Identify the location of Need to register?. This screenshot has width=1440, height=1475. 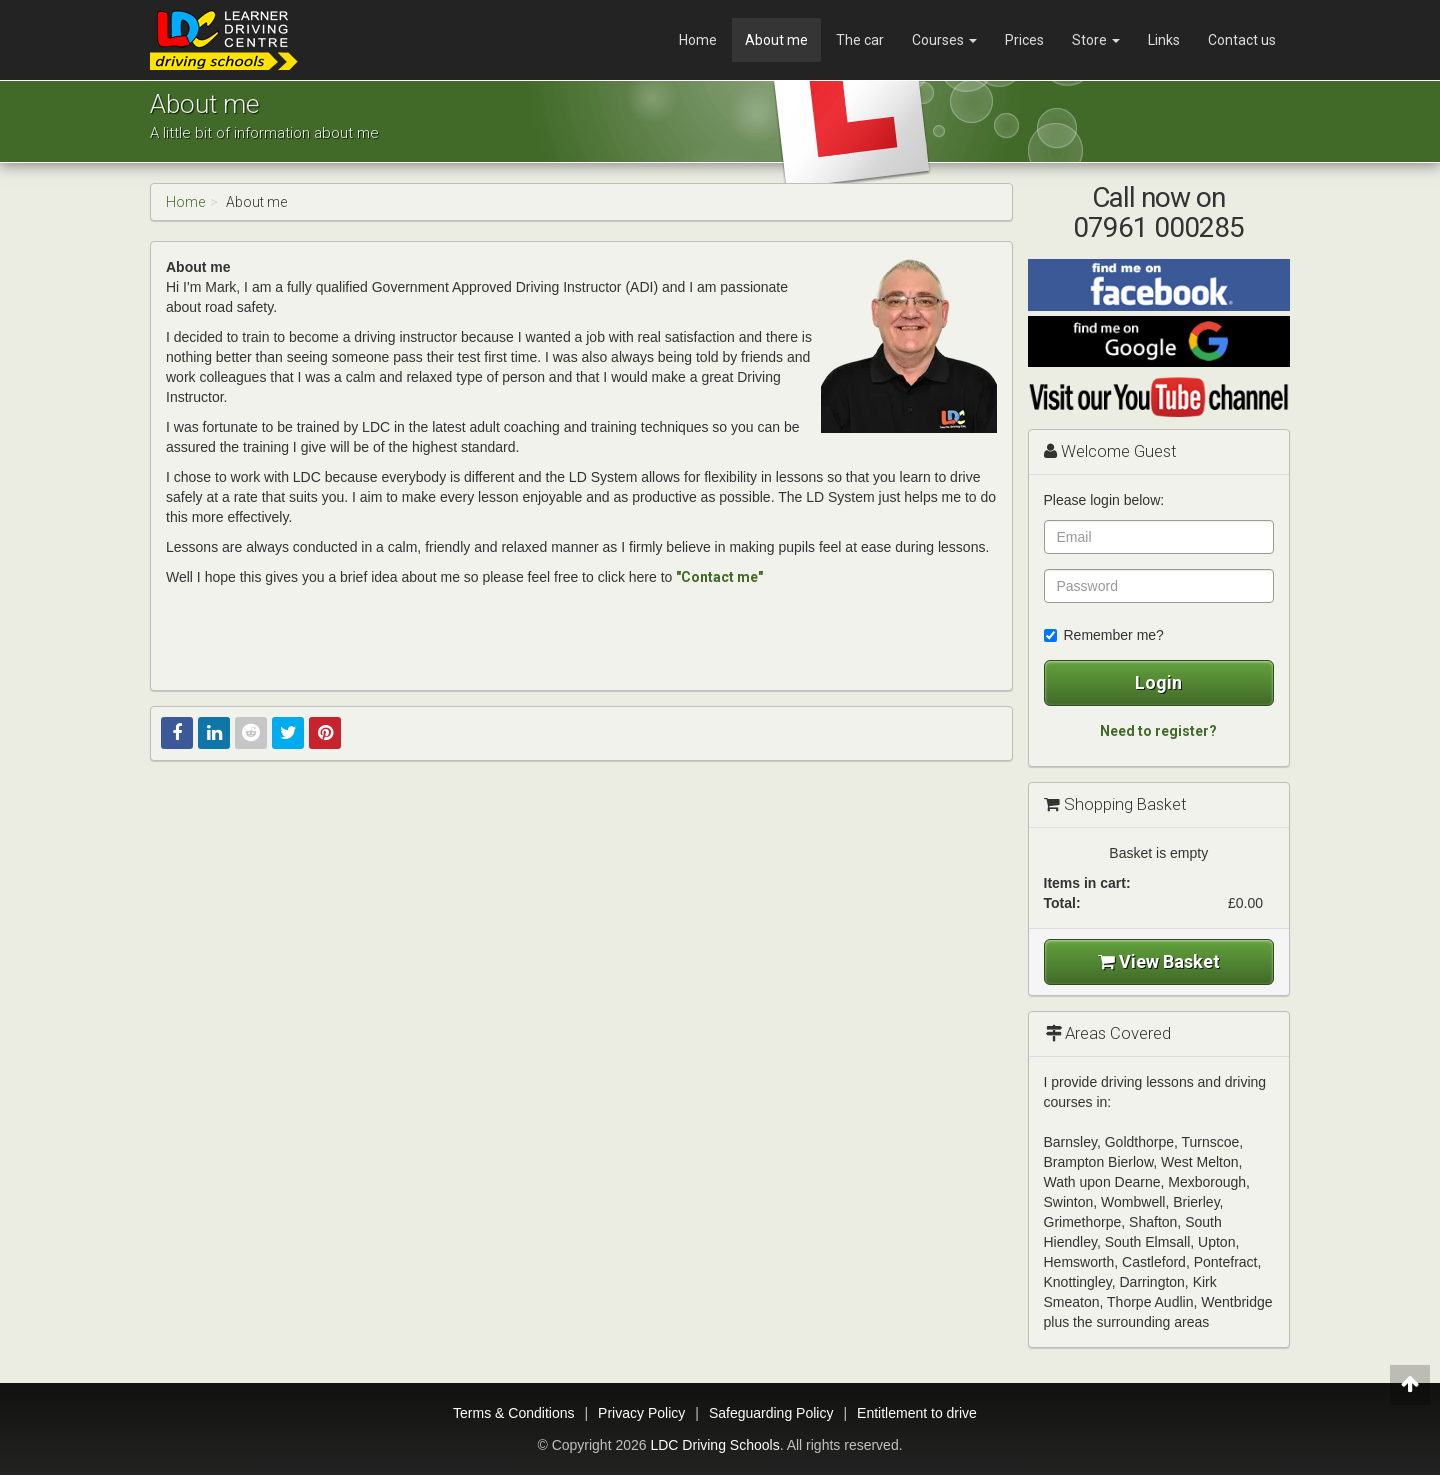
(1158, 731).